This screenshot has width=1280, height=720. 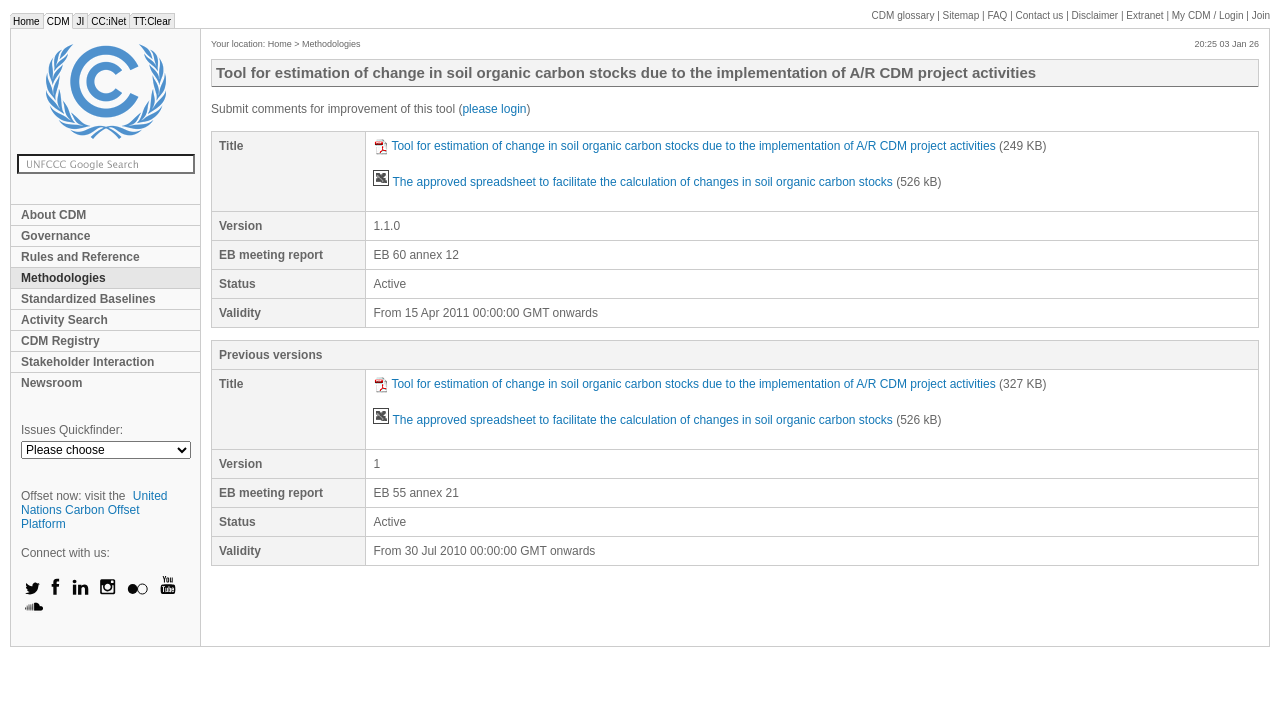 What do you see at coordinates (1095, 15) in the screenshot?
I see `Disclaimer` at bounding box center [1095, 15].